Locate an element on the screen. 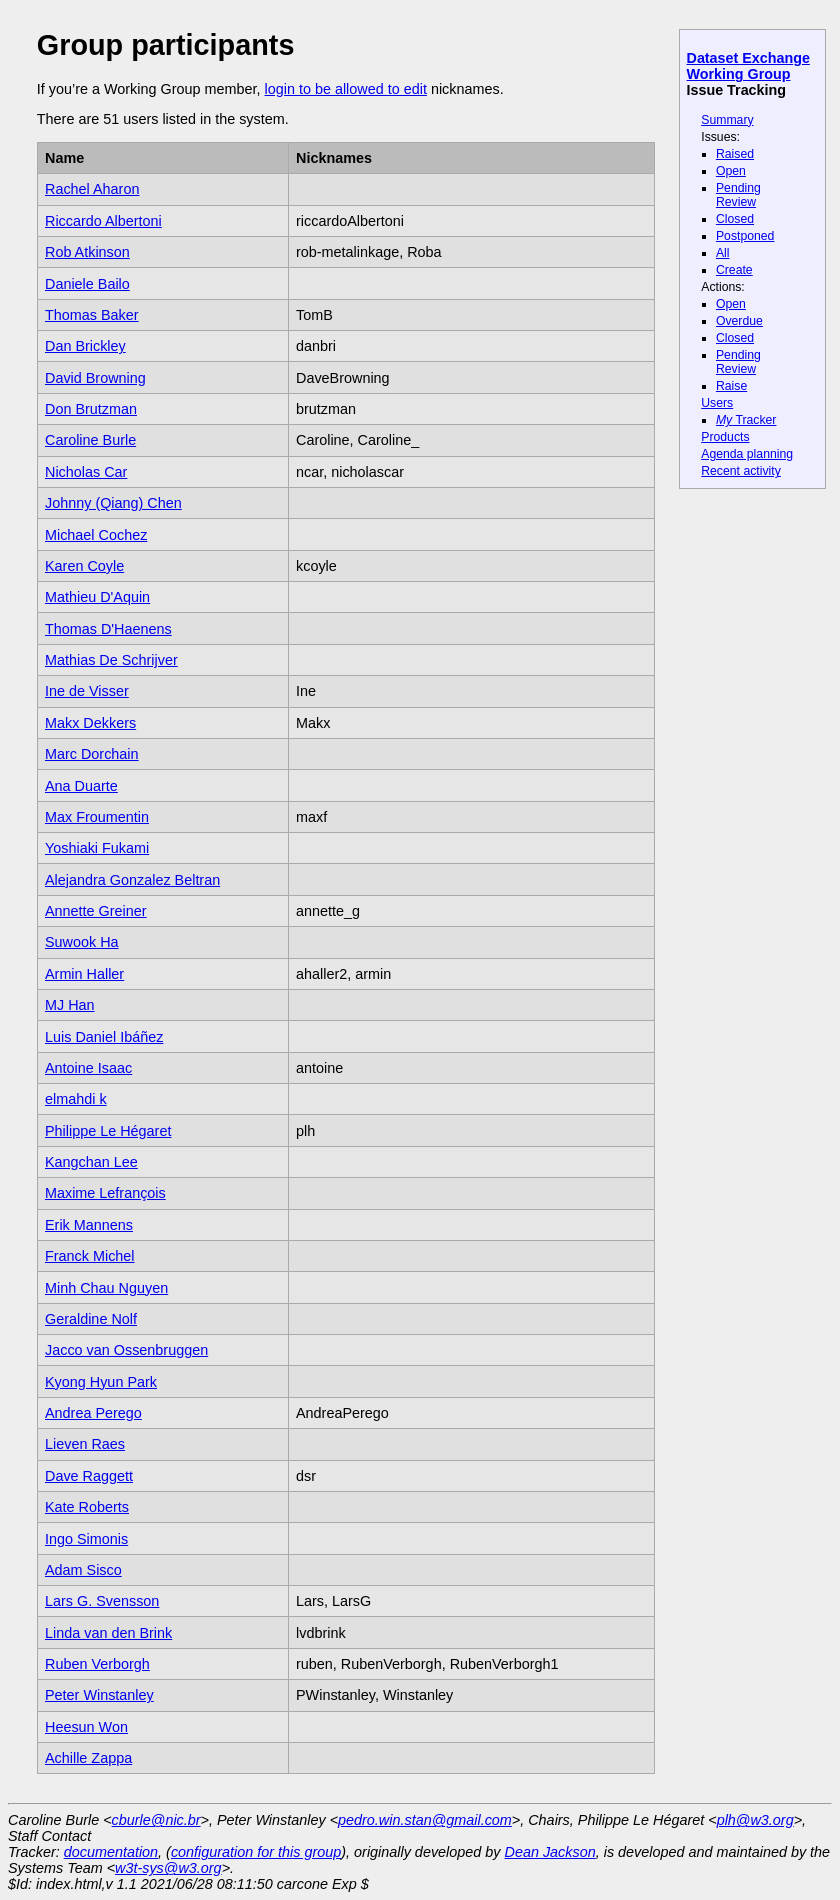 Image resolution: width=840 pixels, height=1900 pixels. Don Brutzman is located at coordinates (91, 409).